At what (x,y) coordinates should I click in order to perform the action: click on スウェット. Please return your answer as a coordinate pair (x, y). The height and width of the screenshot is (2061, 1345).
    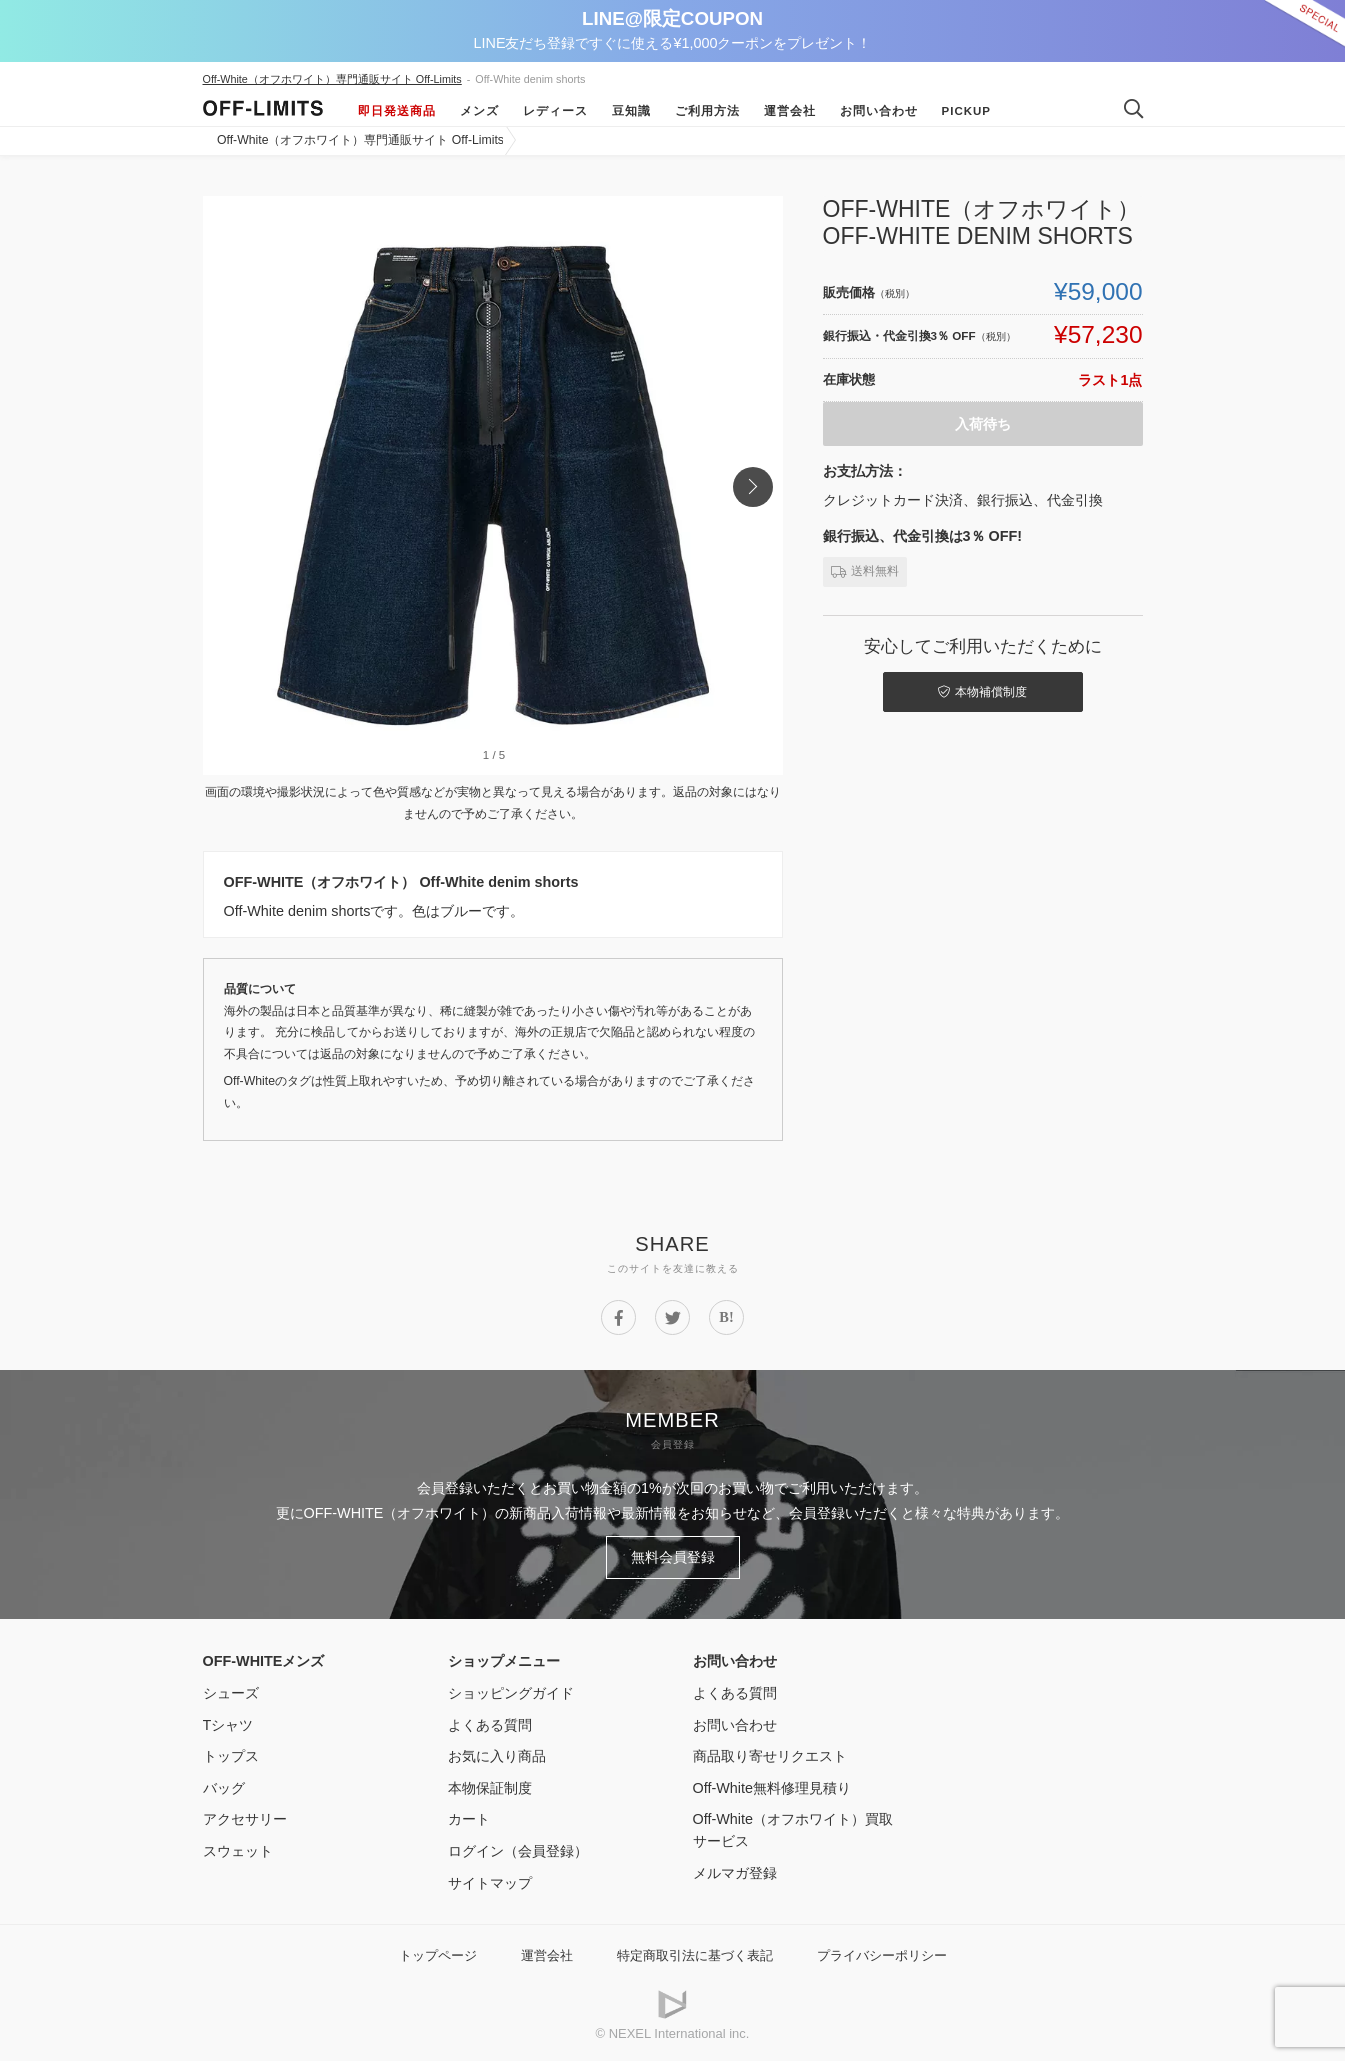
    Looking at the image, I should click on (238, 1851).